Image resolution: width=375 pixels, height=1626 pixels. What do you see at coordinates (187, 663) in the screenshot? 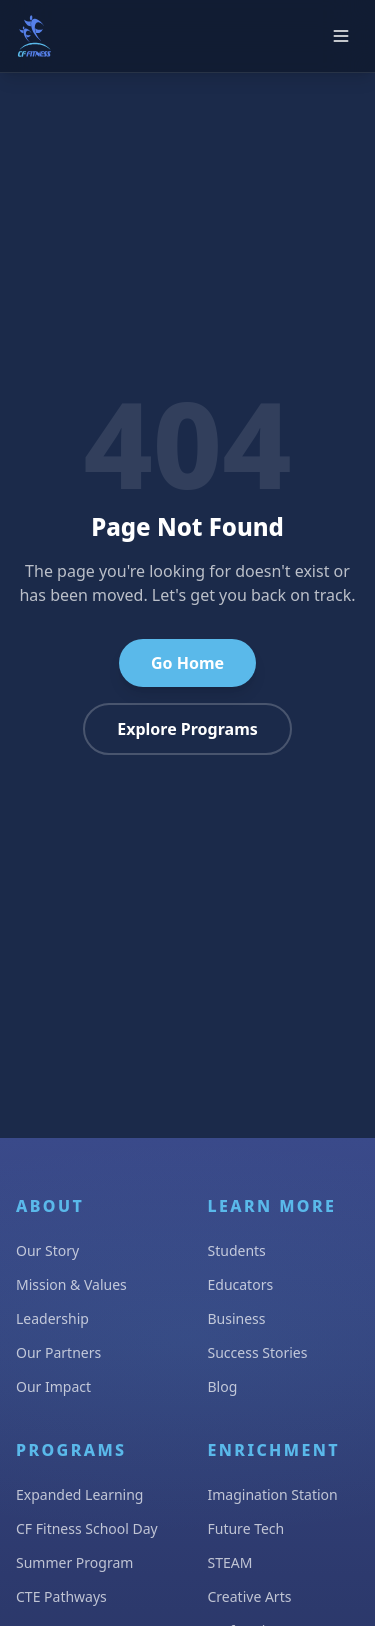
I see `Go Home` at bounding box center [187, 663].